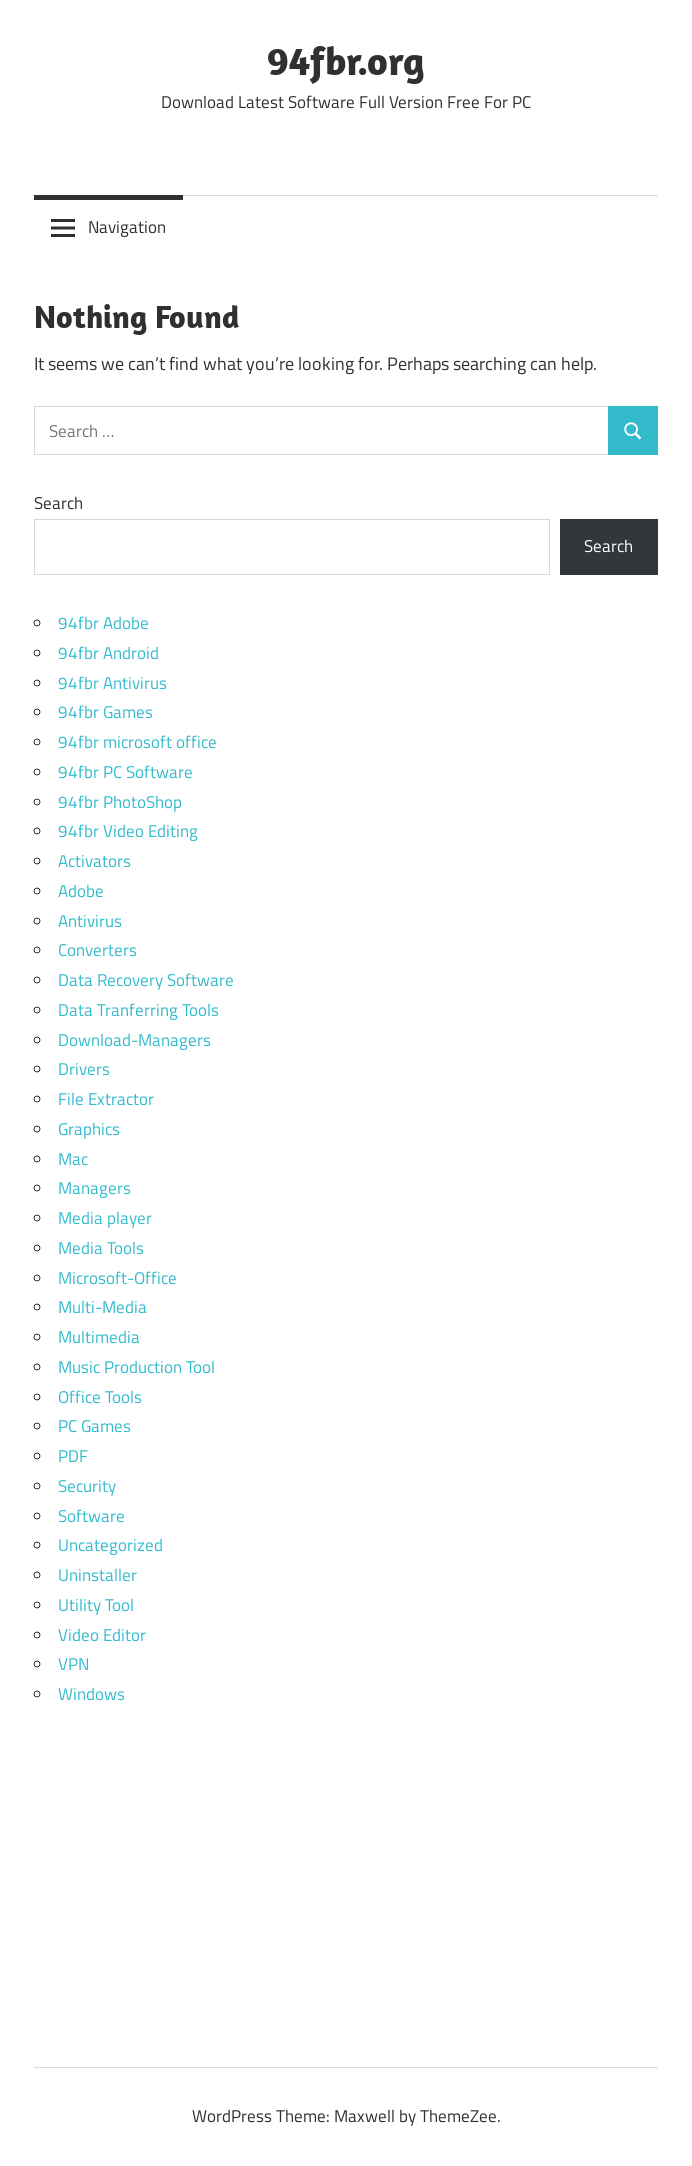  What do you see at coordinates (100, 1397) in the screenshot?
I see `Office Tools` at bounding box center [100, 1397].